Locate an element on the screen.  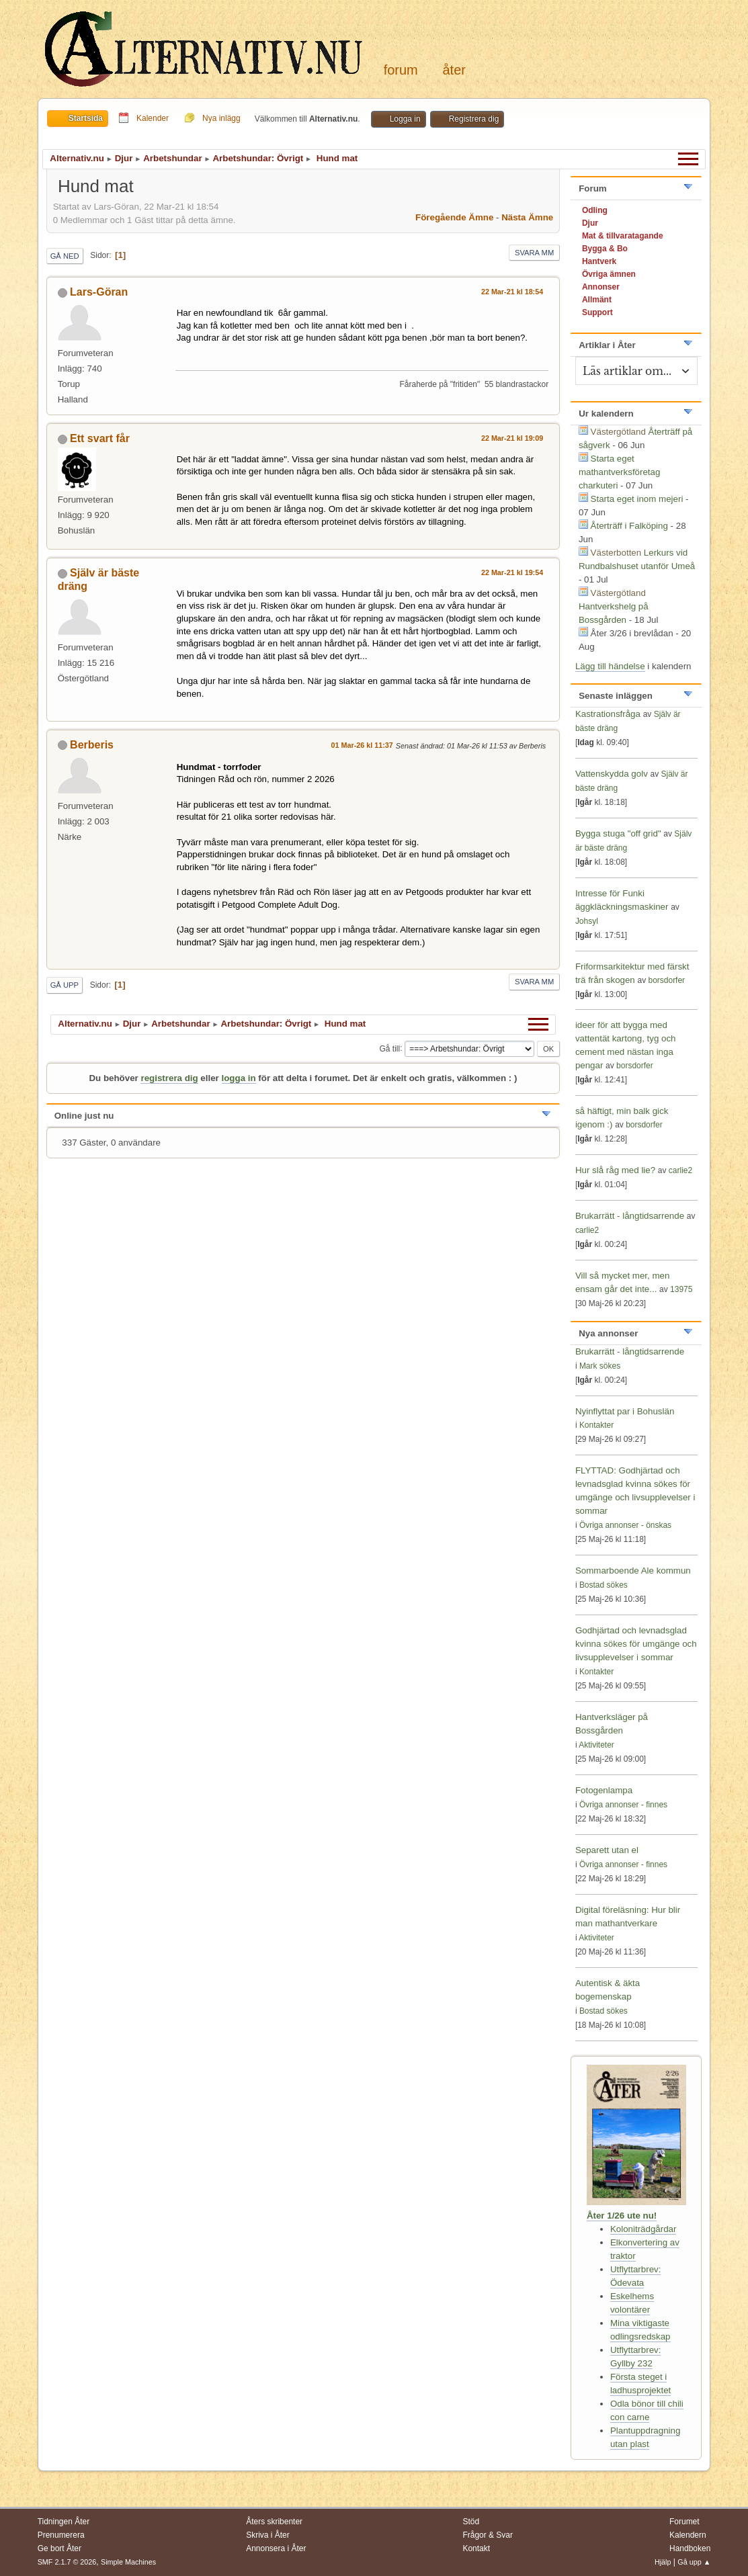
22 Mar-21 kl 19:54 is located at coordinates (512, 572).